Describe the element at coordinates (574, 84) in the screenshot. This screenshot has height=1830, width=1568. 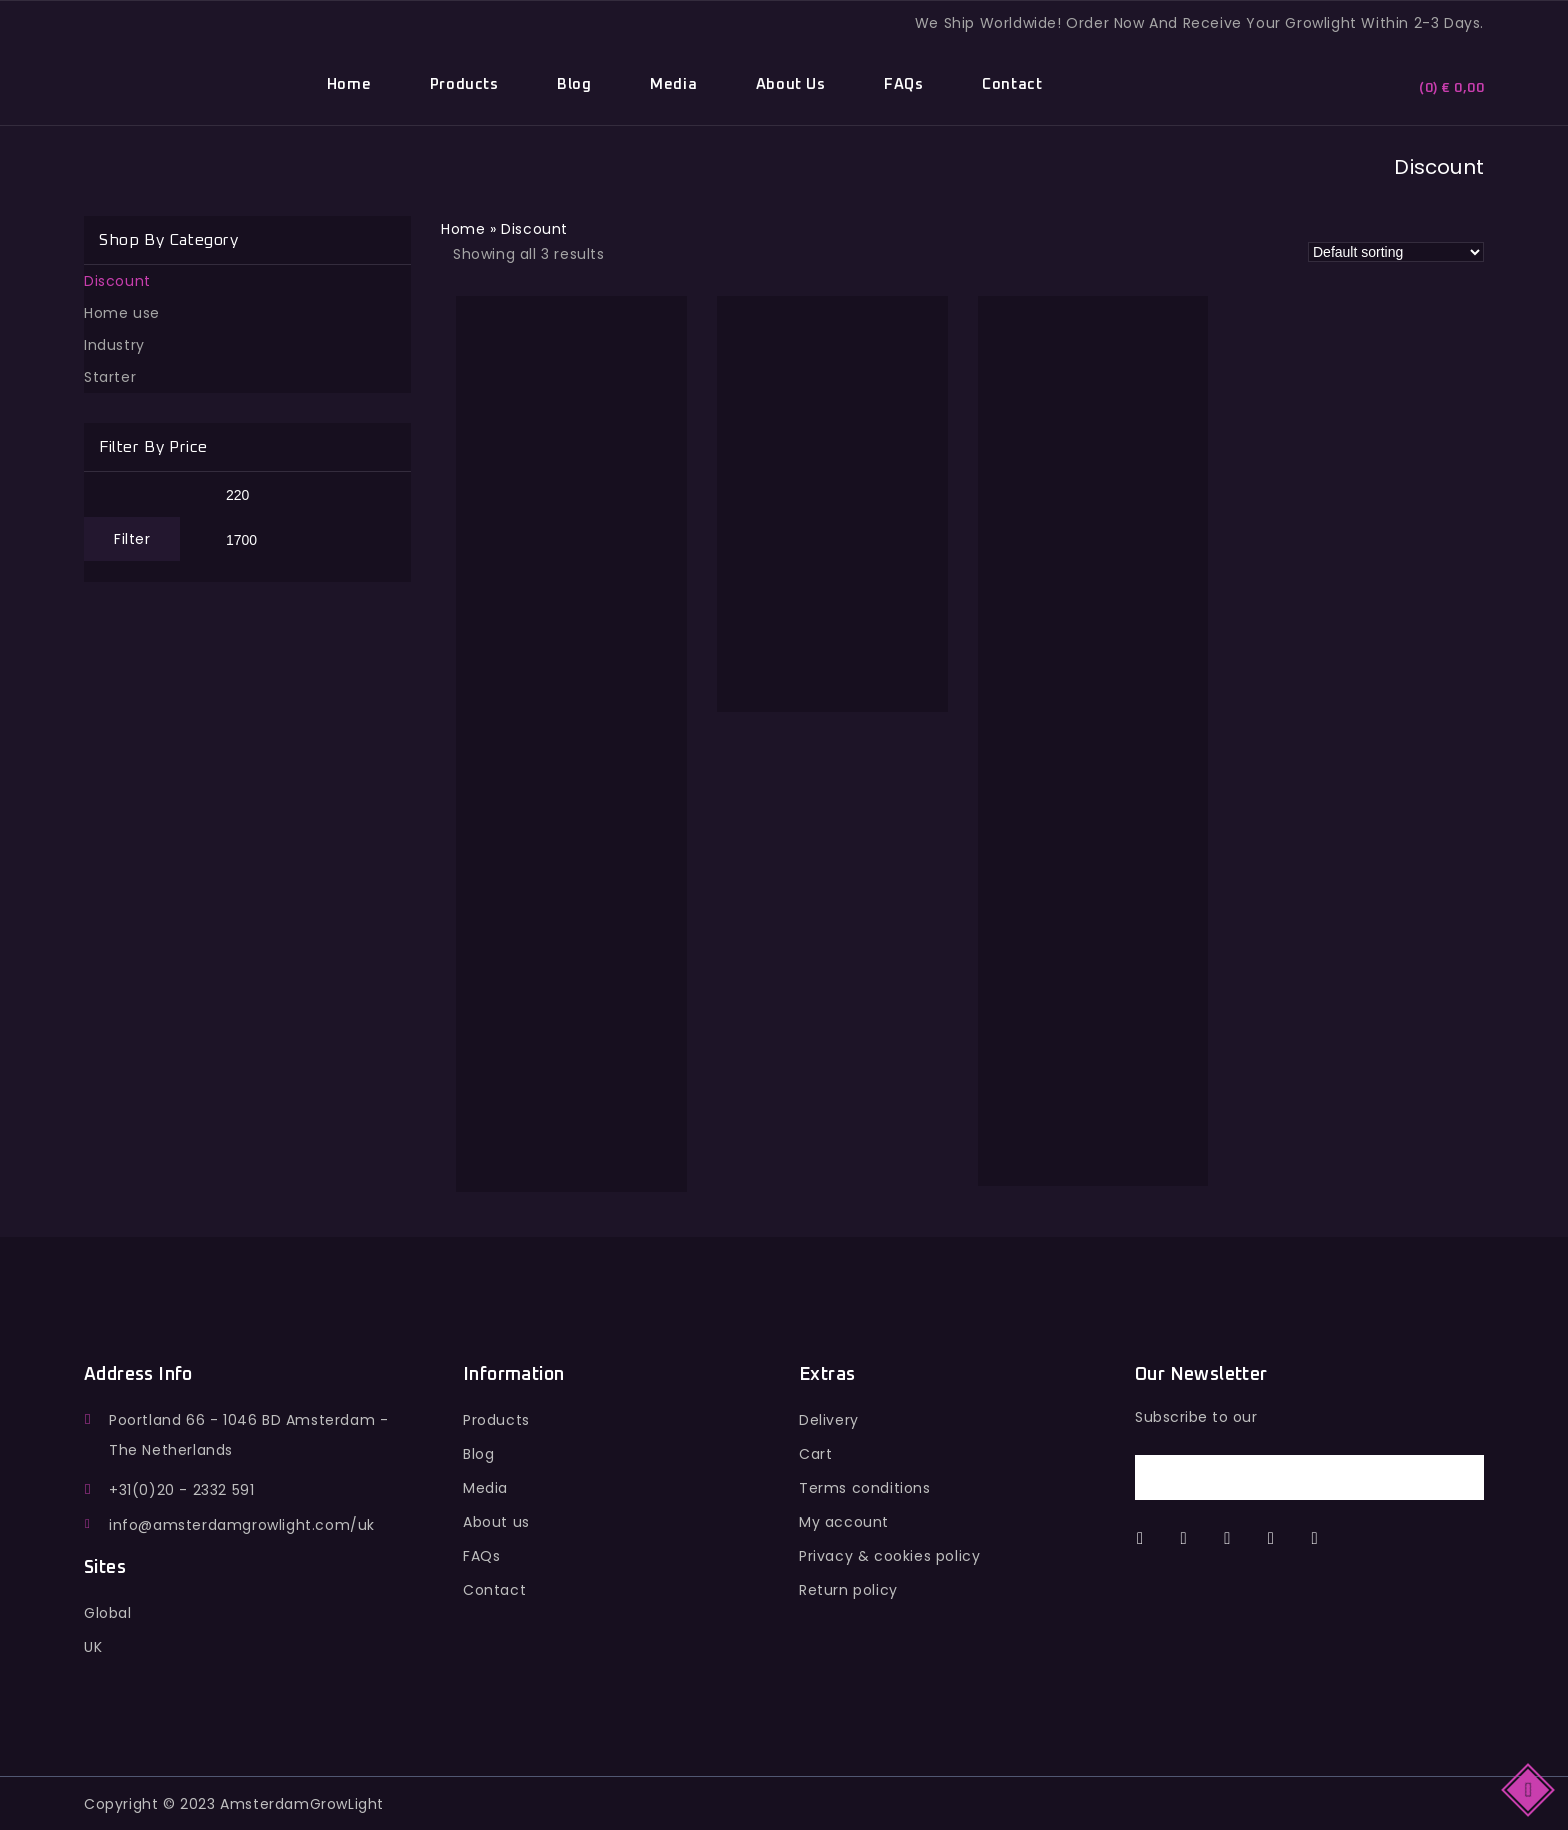
I see `Blog` at that location.